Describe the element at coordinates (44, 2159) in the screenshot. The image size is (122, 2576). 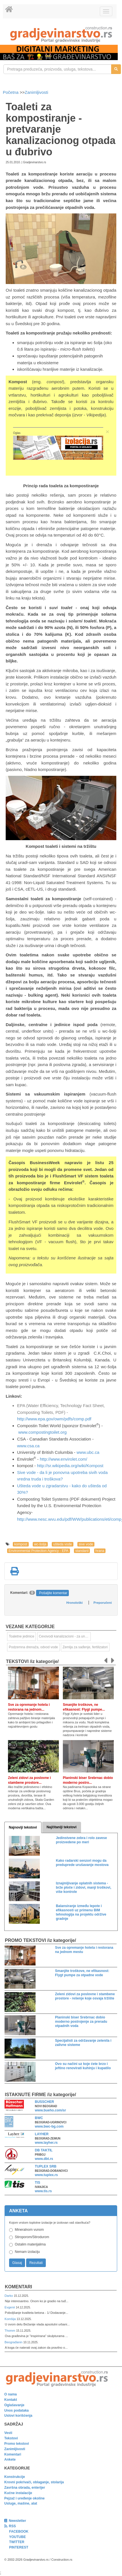
I see `www.dbt.rs` at that location.